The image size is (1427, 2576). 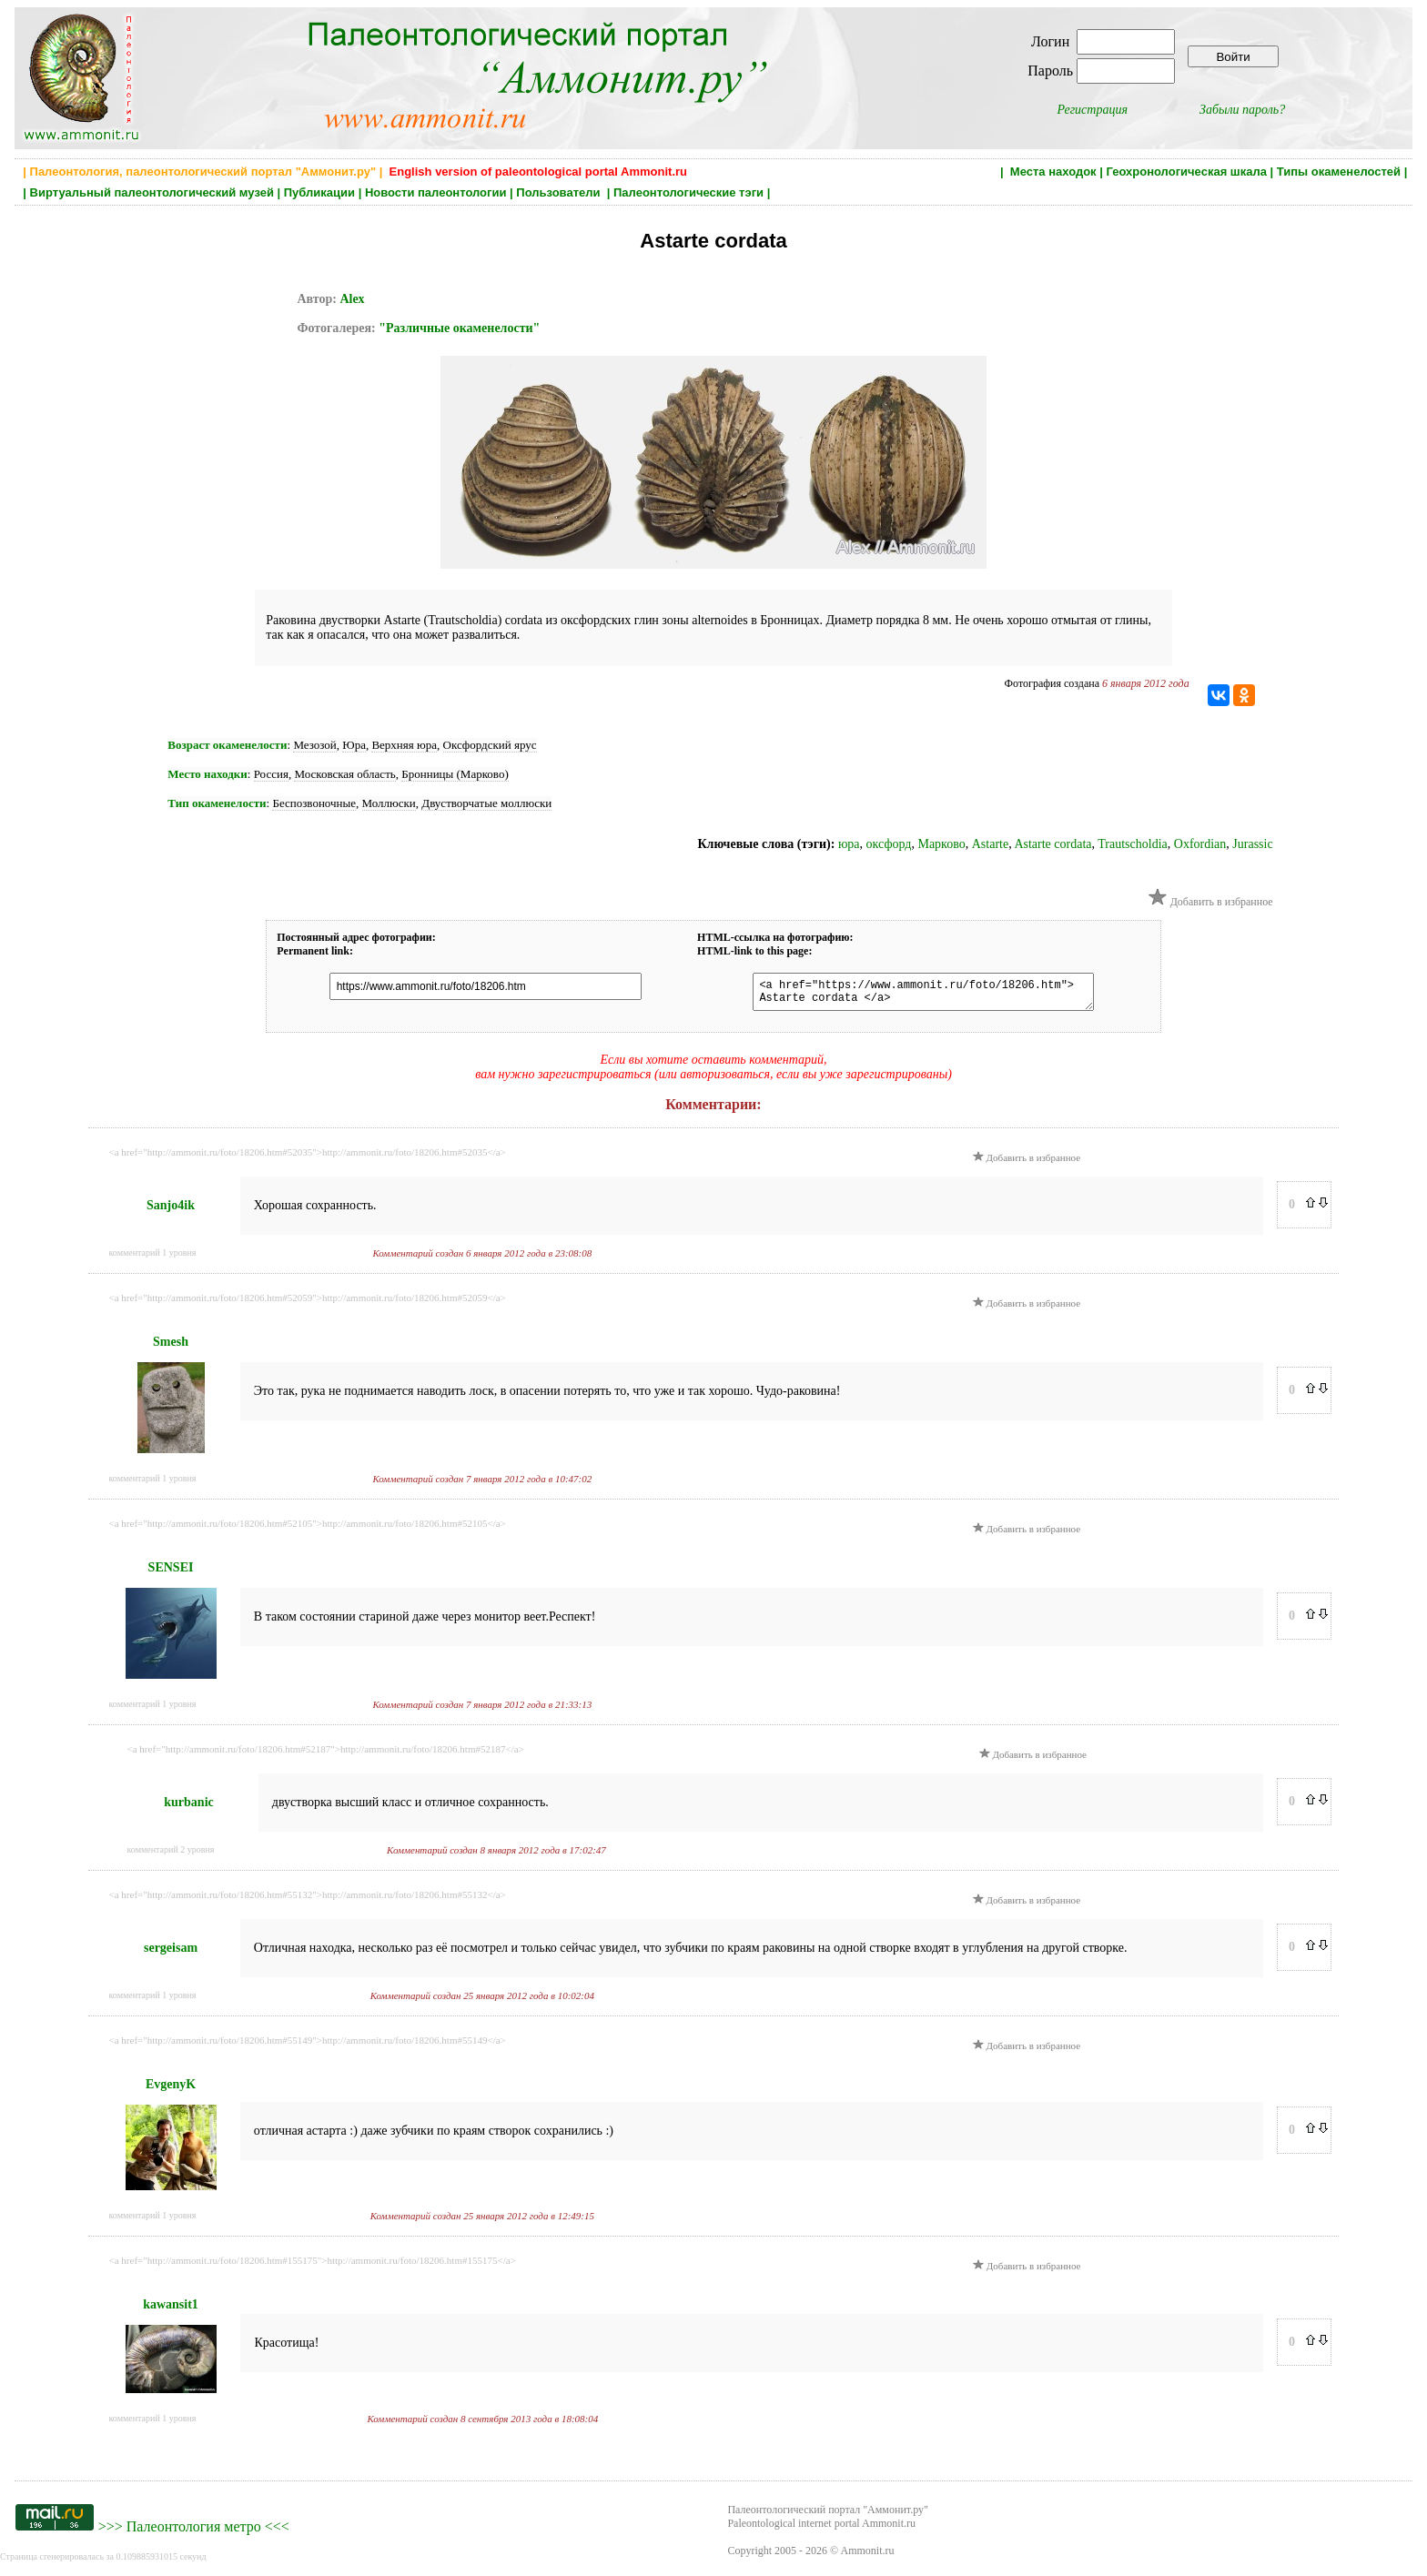 What do you see at coordinates (319, 192) in the screenshot?
I see `Публикации` at bounding box center [319, 192].